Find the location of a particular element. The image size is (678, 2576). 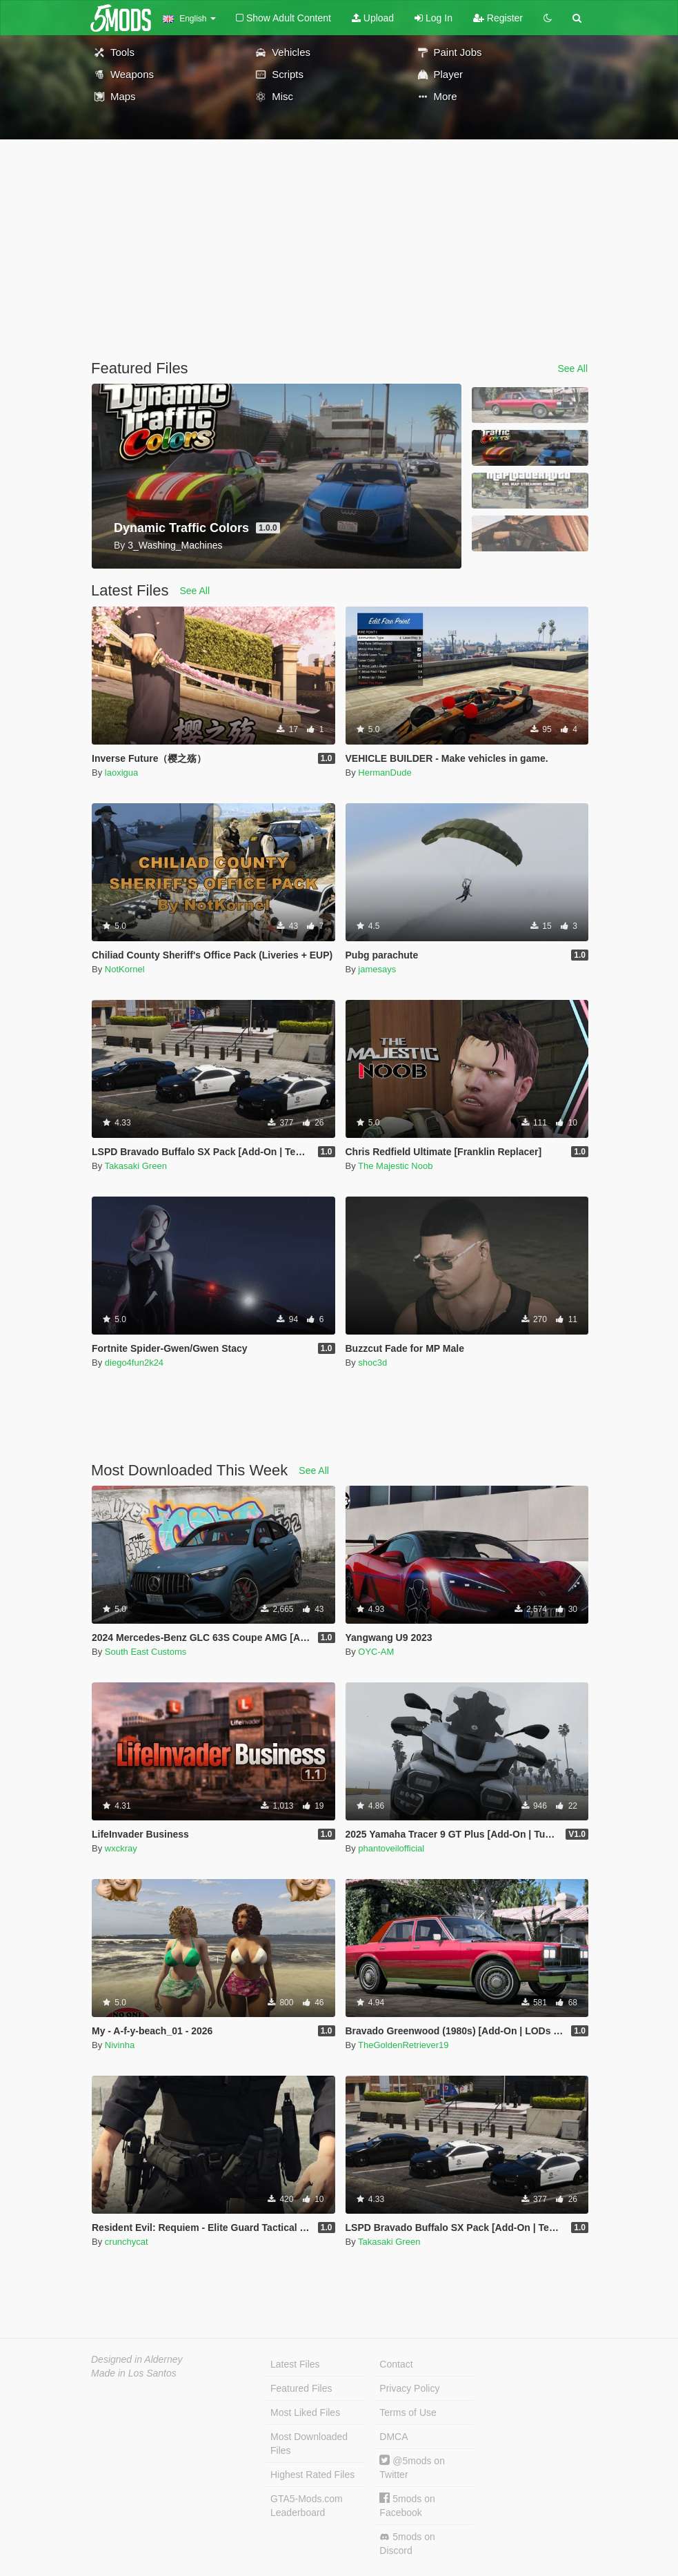

GTA5-Mods.com Leaderboard is located at coordinates (306, 2505).